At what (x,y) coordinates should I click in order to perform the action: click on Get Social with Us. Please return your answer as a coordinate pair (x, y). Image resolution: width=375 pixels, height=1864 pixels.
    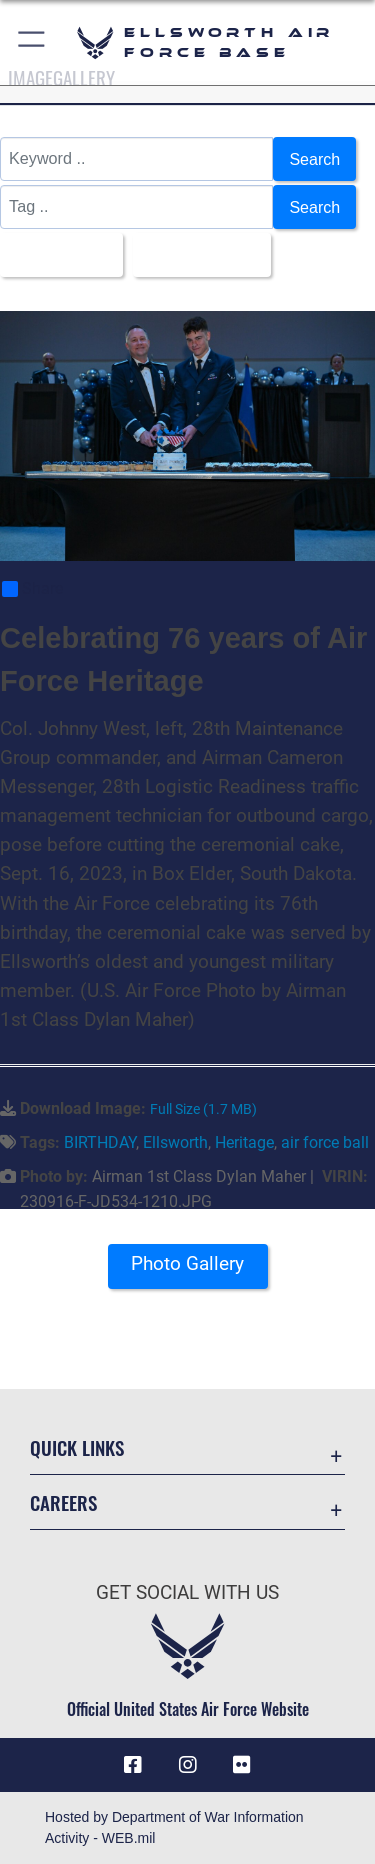
    Looking at the image, I should click on (187, 1592).